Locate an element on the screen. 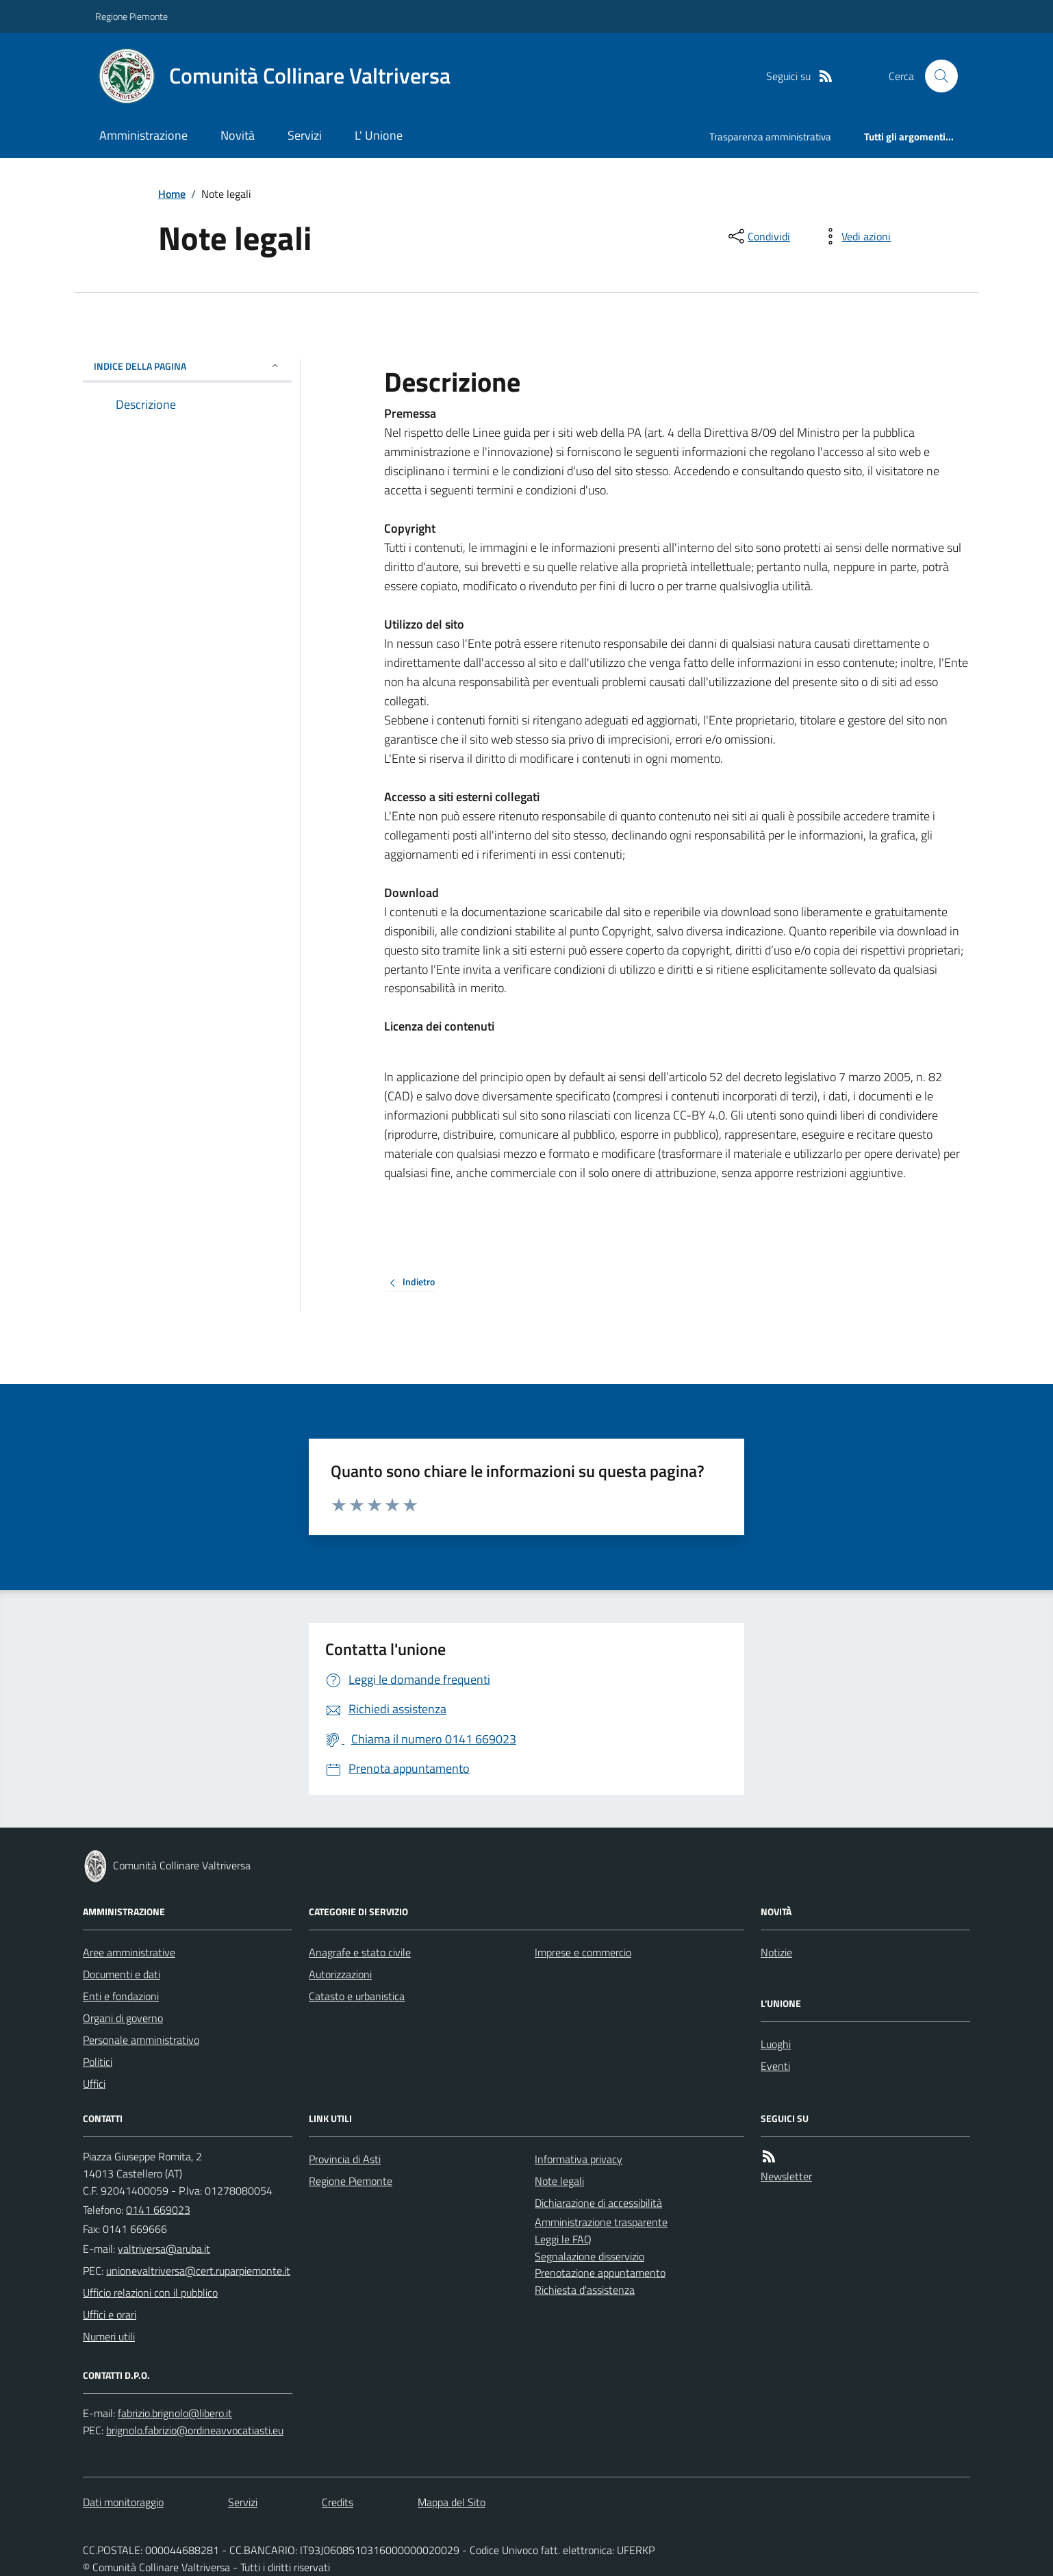 The image size is (1053, 2576). Uffici is located at coordinates (94, 2083).